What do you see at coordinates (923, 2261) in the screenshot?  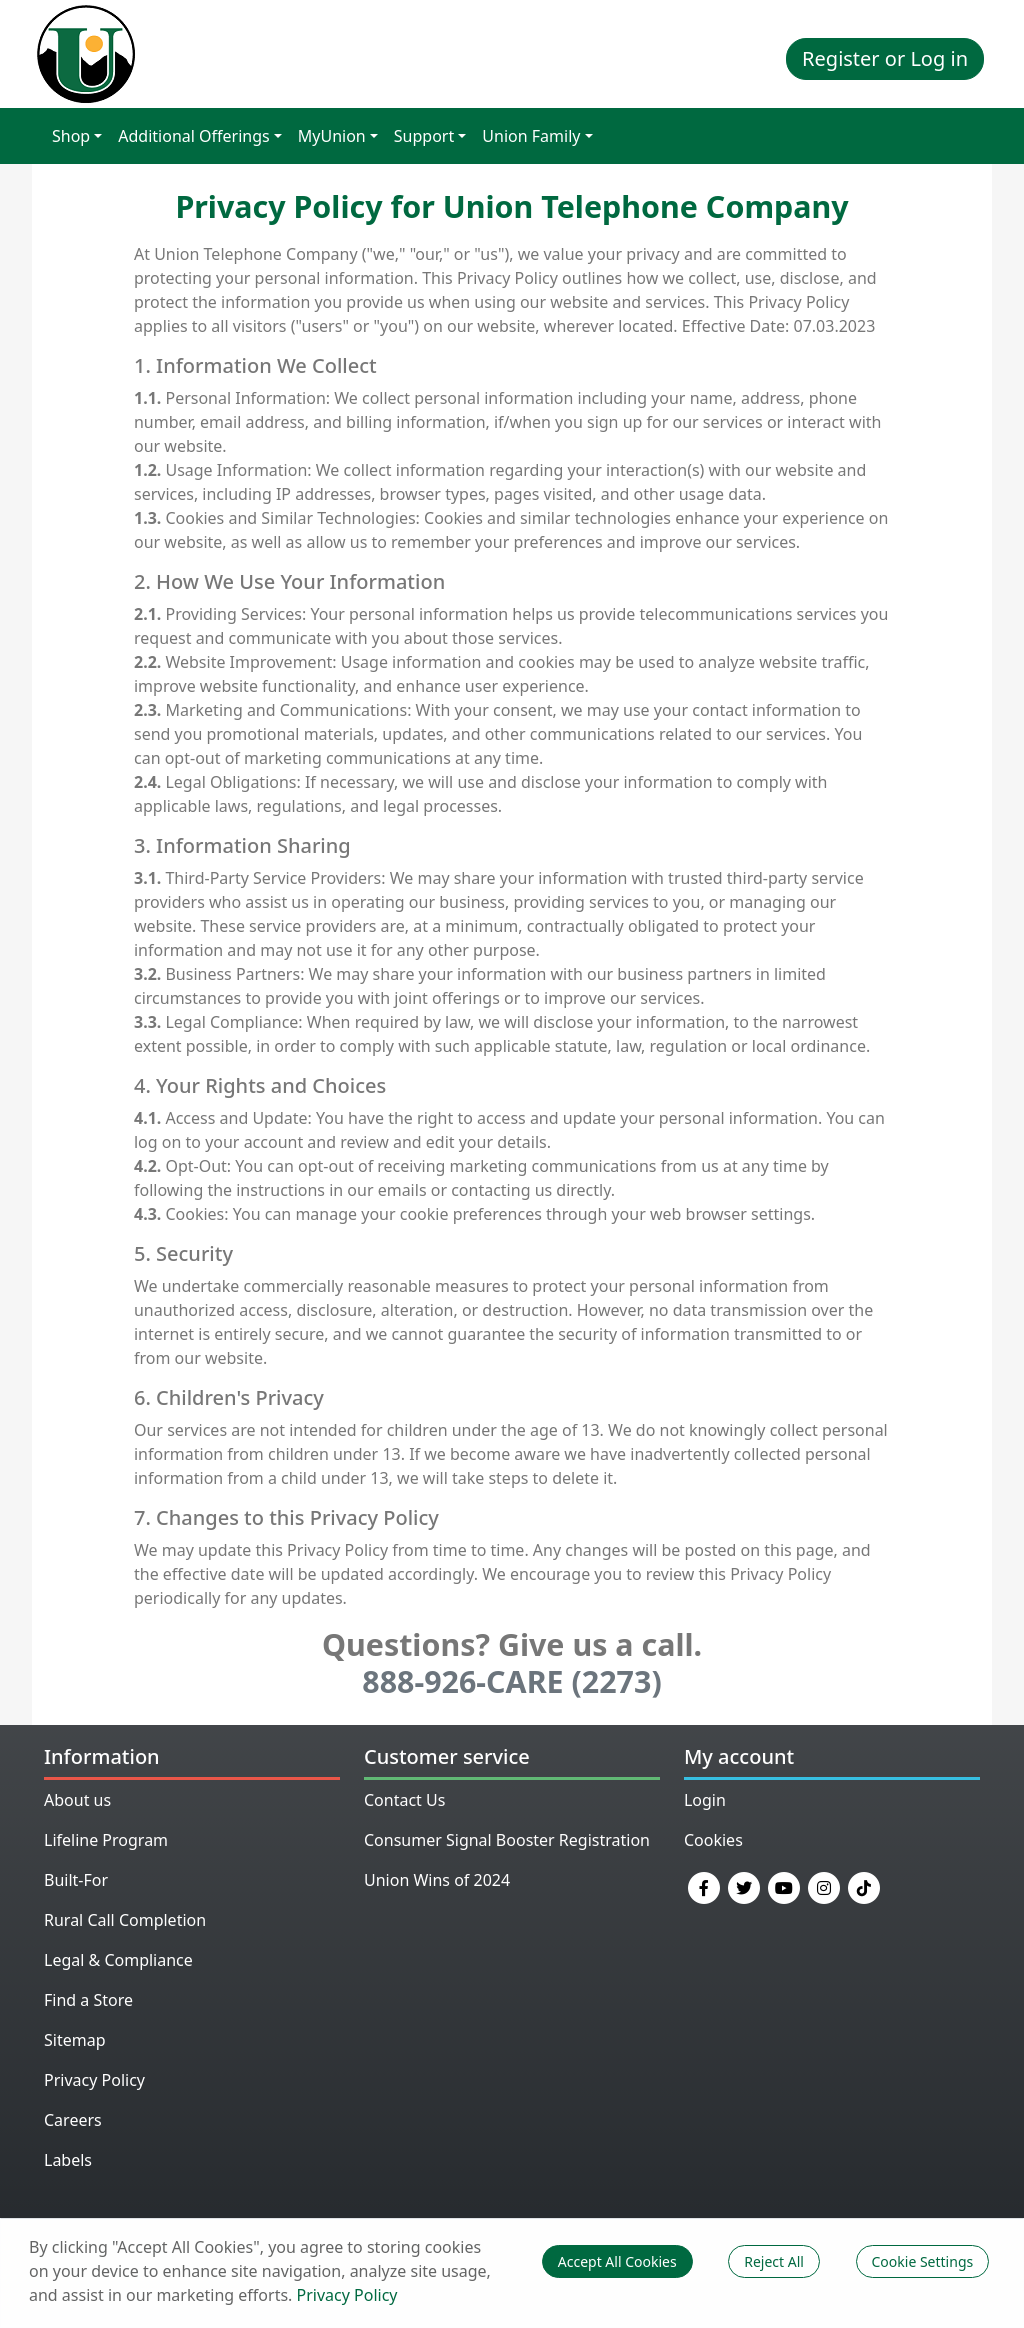 I see `Cookie Settings` at bounding box center [923, 2261].